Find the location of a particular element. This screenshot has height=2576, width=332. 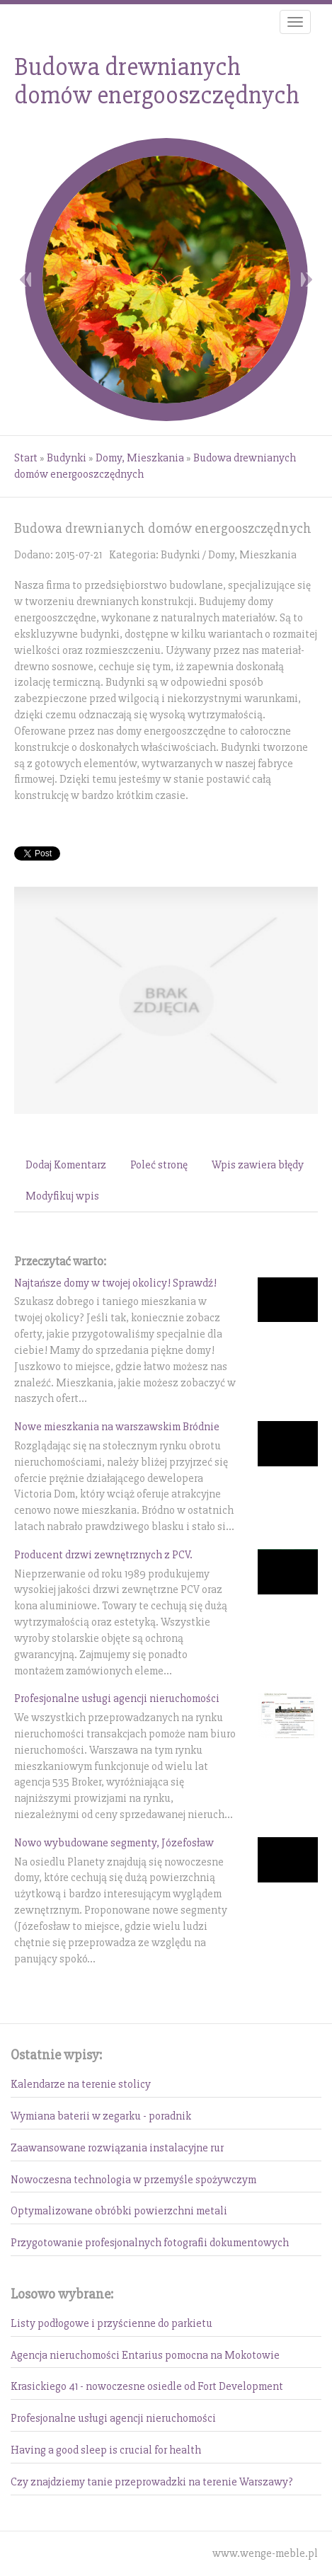

Zaawansowane rozwiązania instalacyjne rur is located at coordinates (117, 2148).